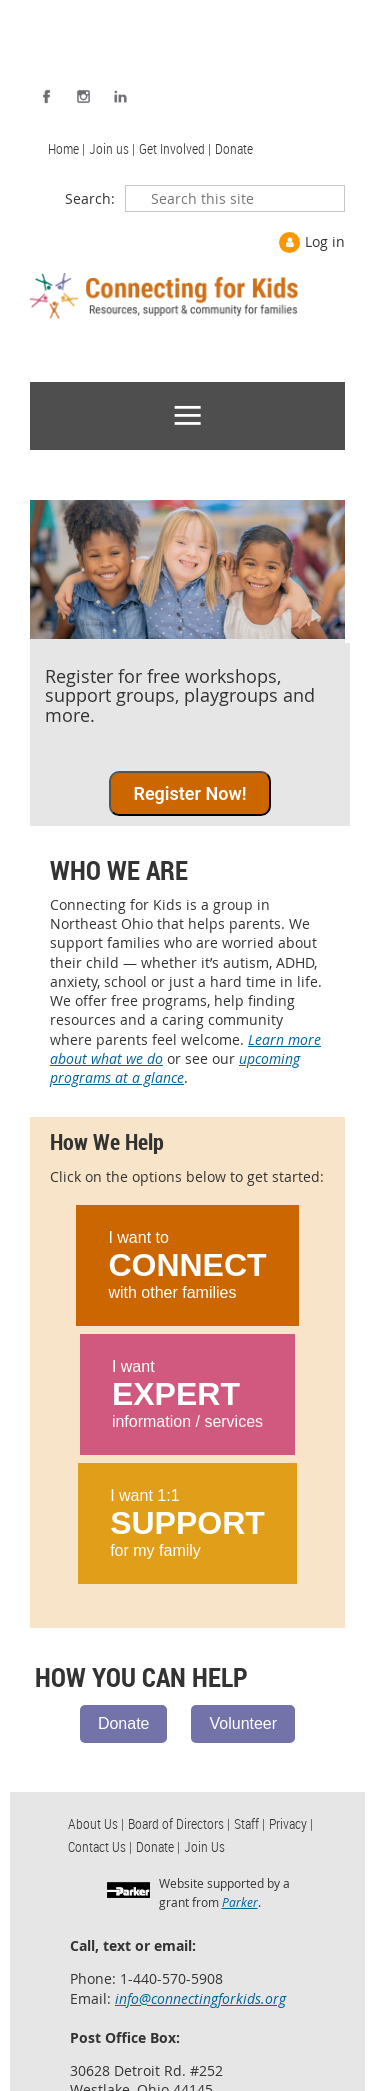 This screenshot has width=375, height=2091. Describe the element at coordinates (124, 1723) in the screenshot. I see `Donate [Support us with a donation.]` at that location.